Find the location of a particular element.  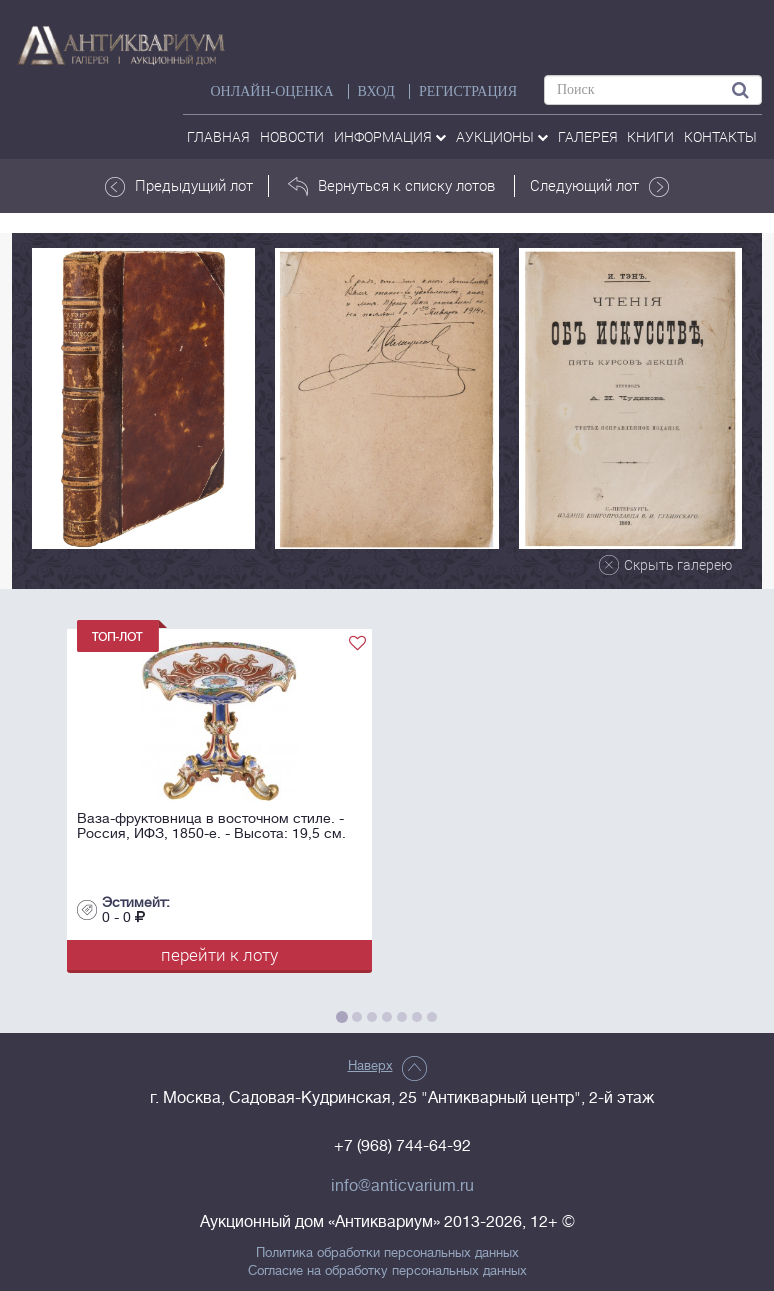

Следующий лот is located at coordinates (599, 186).